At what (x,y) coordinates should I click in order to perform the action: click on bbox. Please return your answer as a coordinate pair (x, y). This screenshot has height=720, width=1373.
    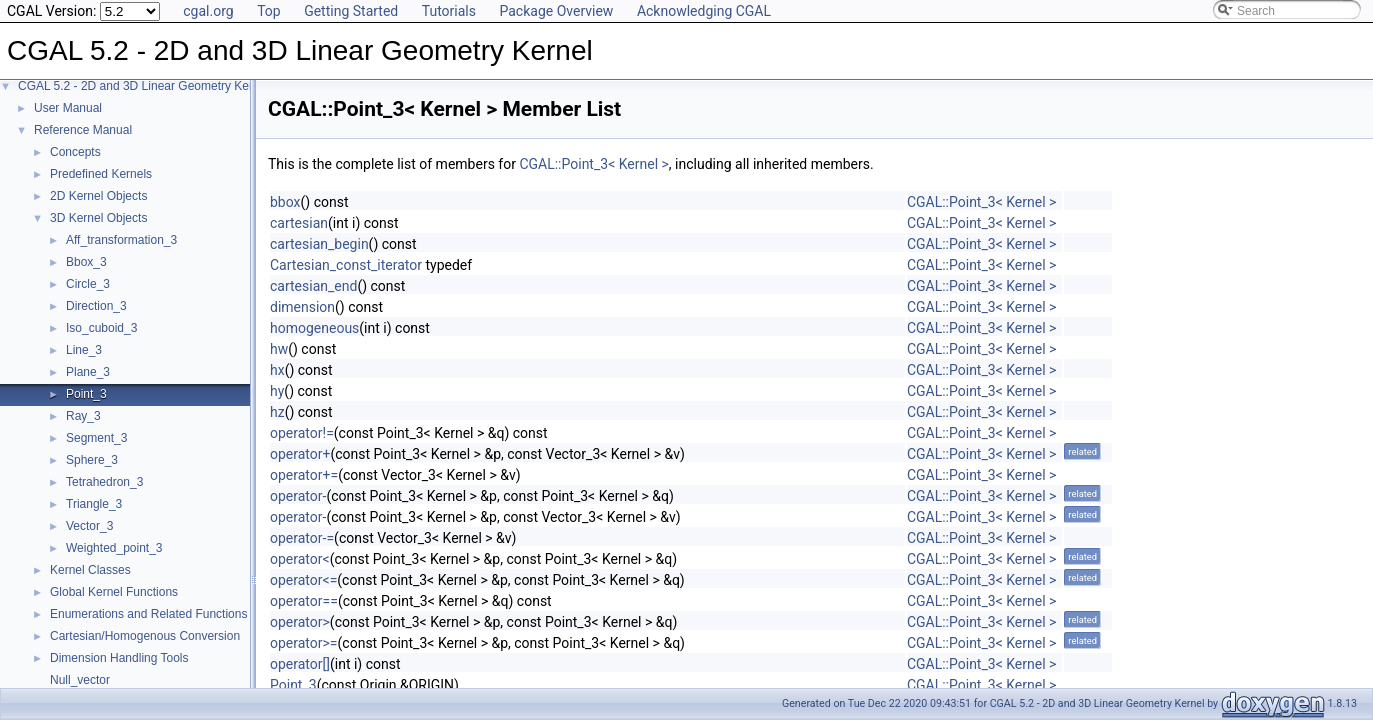
    Looking at the image, I should click on (285, 202).